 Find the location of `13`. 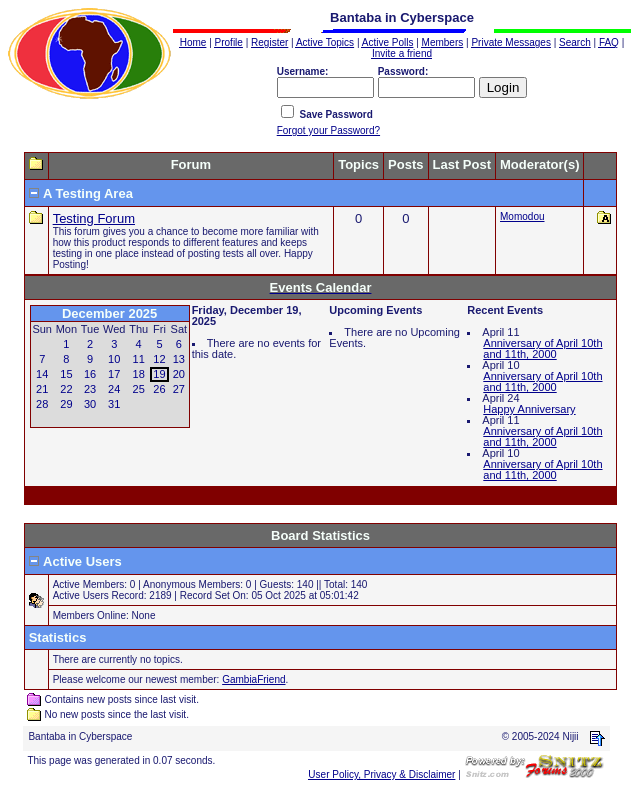

13 is located at coordinates (179, 359).